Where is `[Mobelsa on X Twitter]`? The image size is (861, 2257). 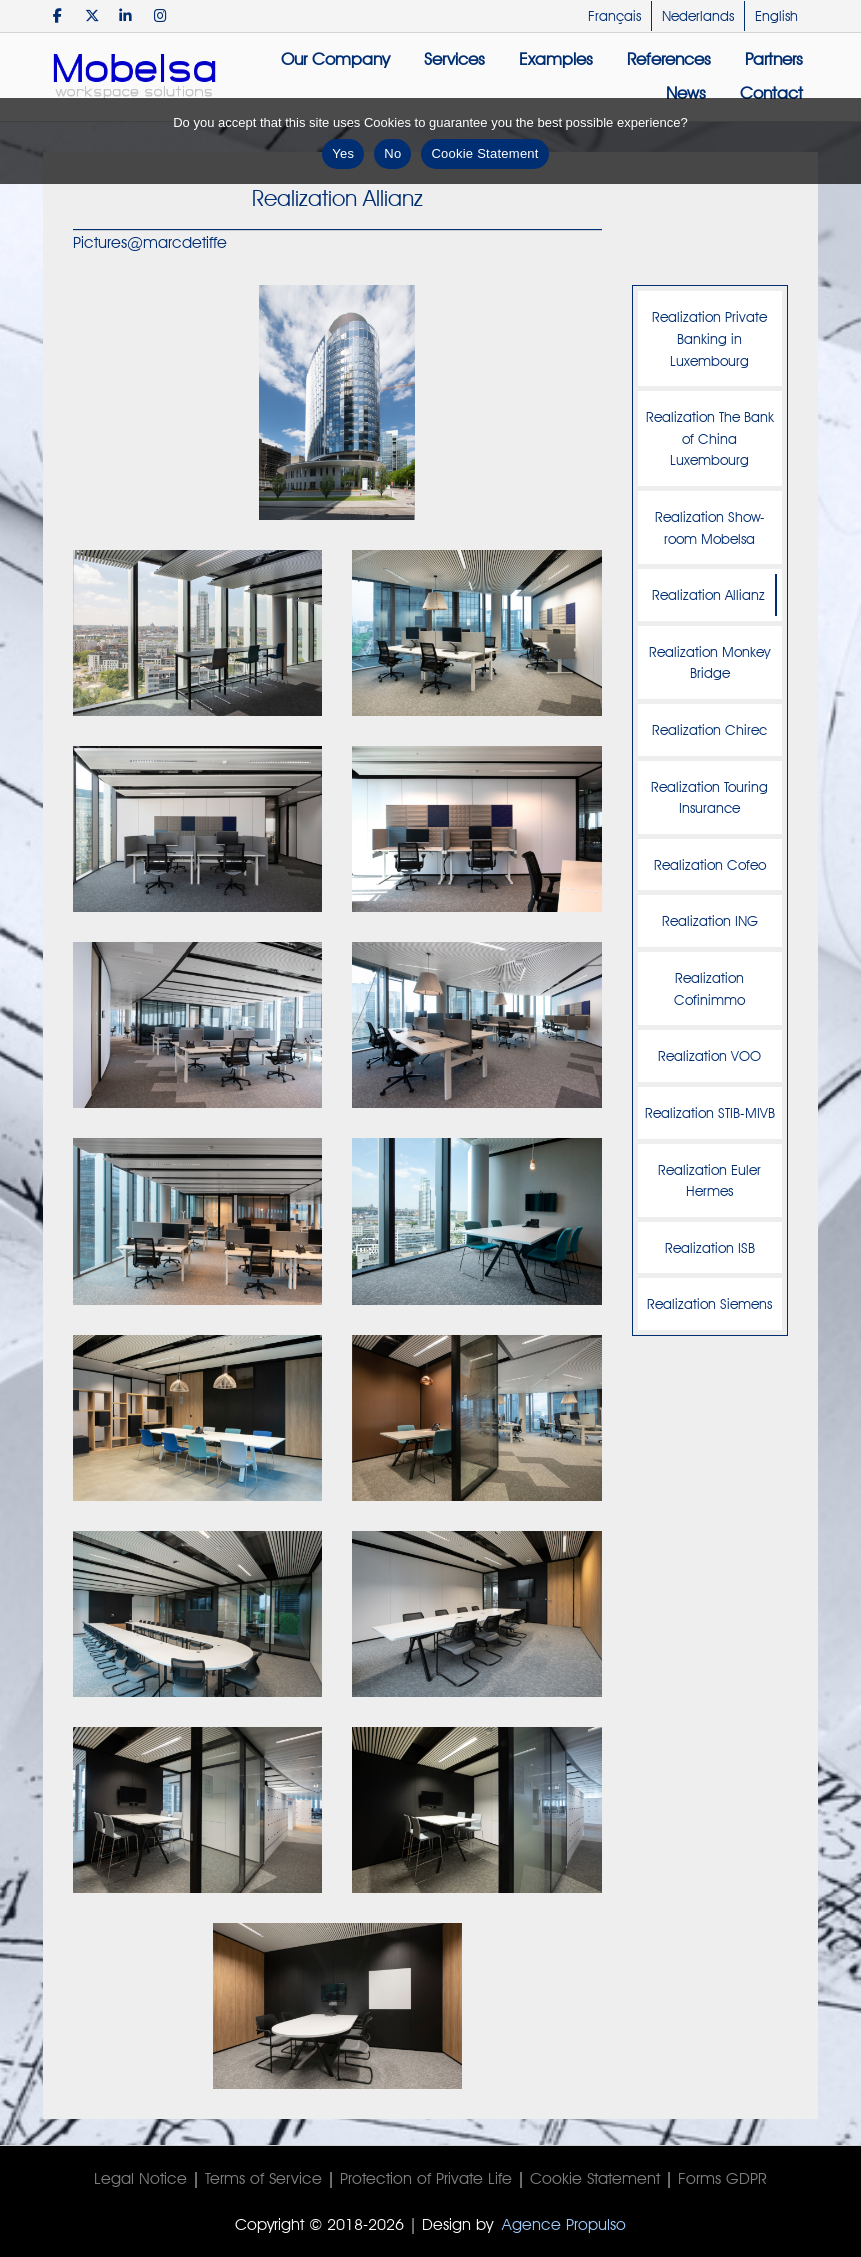
[Mobelsa on X Twitter] is located at coordinates (91, 15).